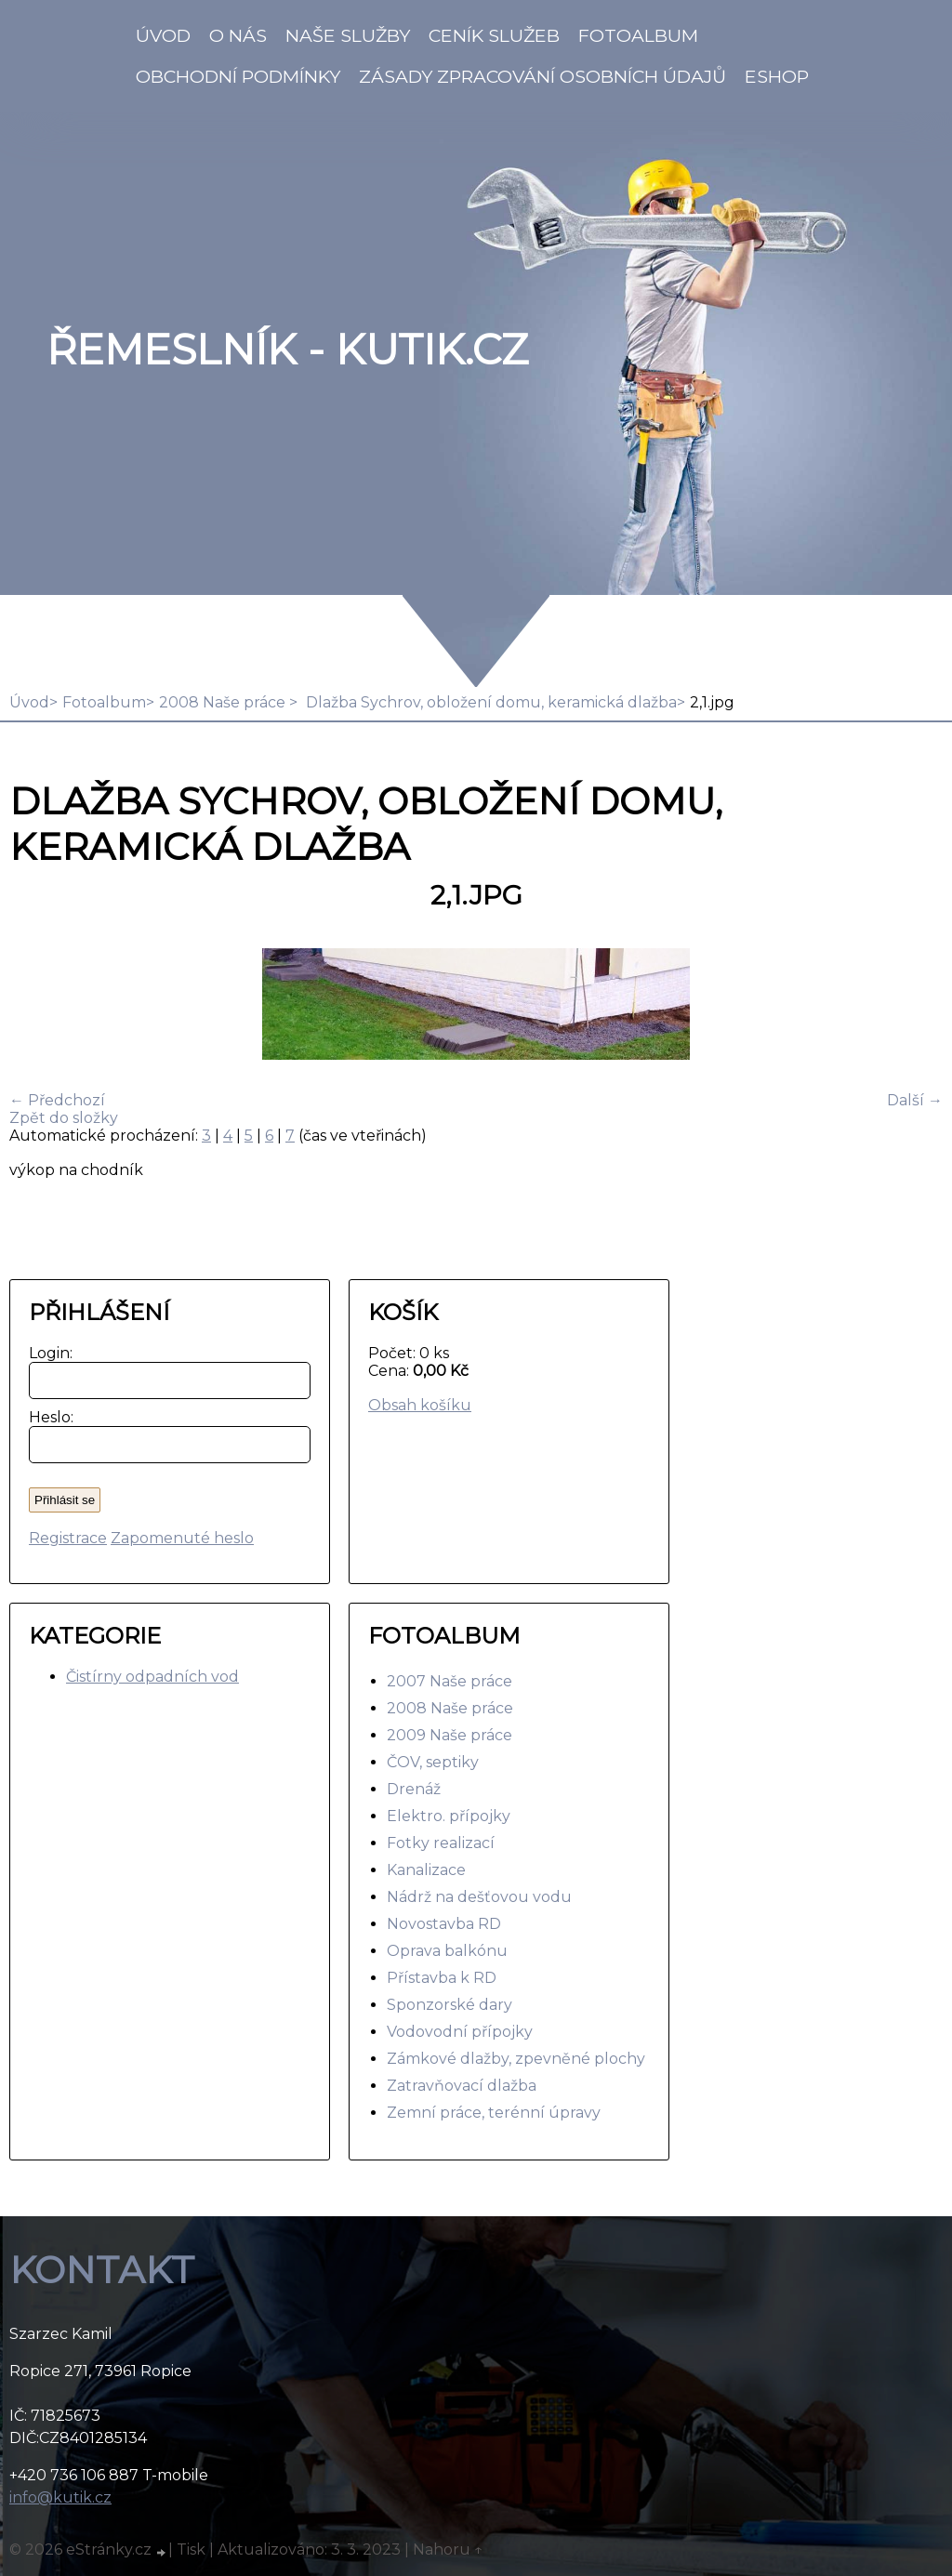 Image resolution: width=952 pixels, height=2576 pixels. I want to click on Zpět do složky, so click(63, 1118).